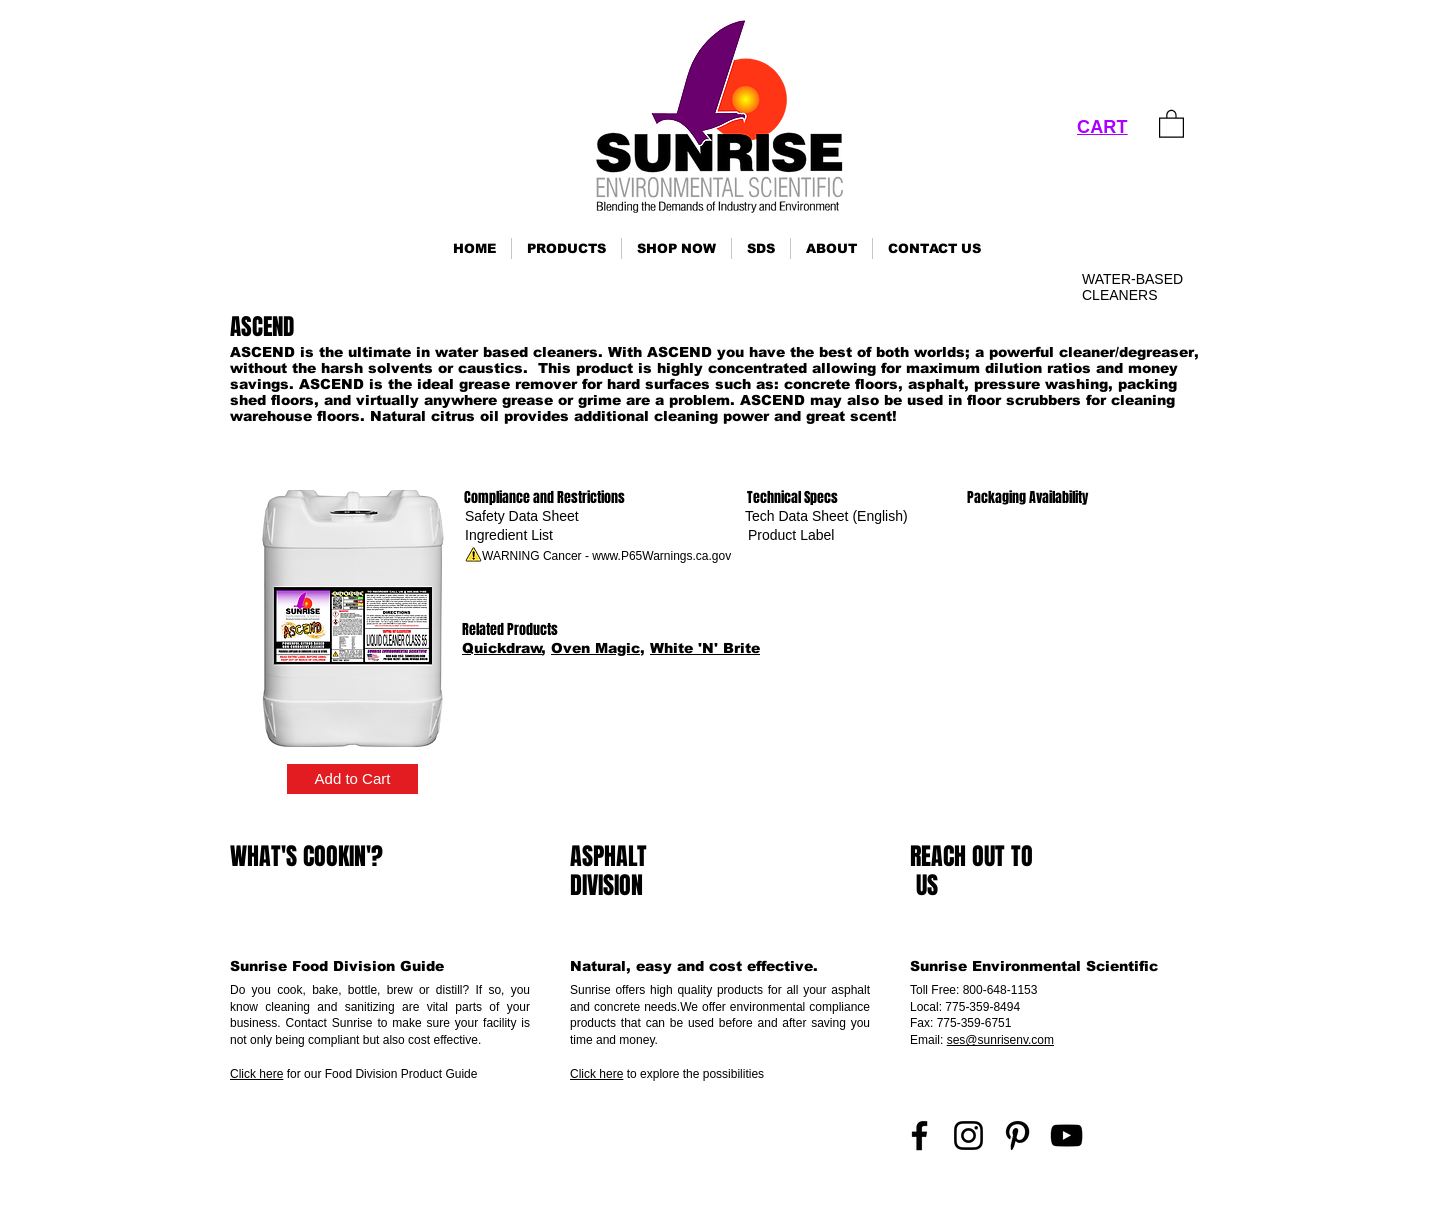  Describe the element at coordinates (1066, 1135) in the screenshot. I see `[YouTube]` at that location.